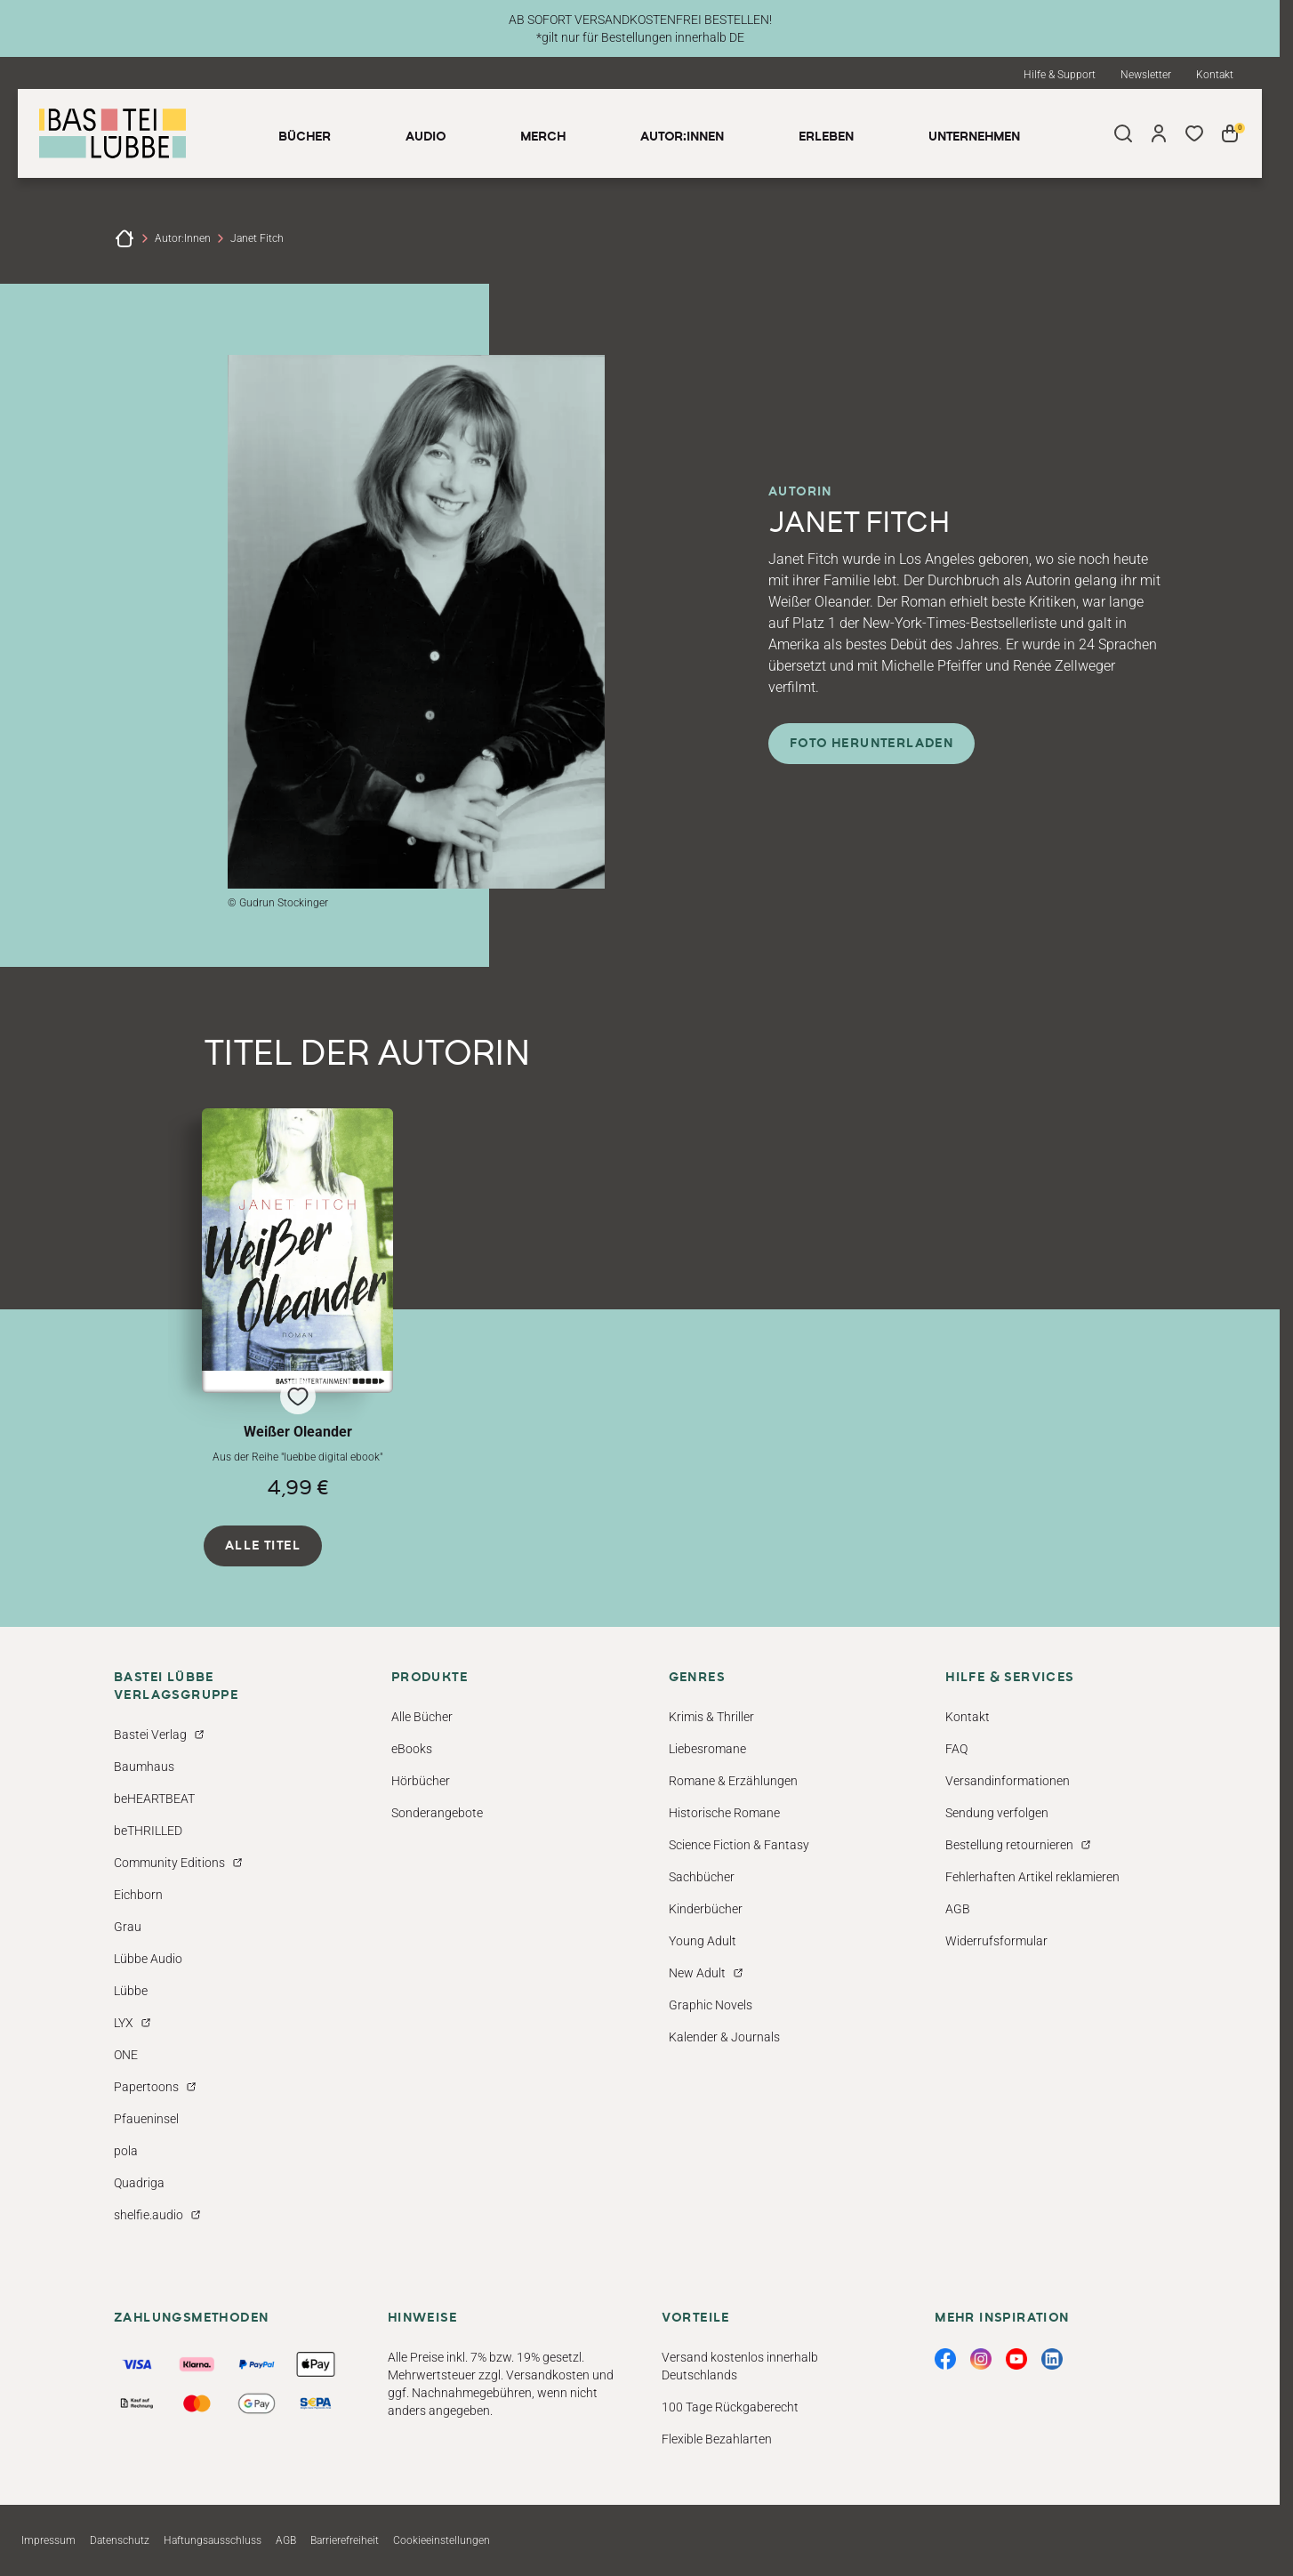 Image resolution: width=1293 pixels, height=2576 pixels. I want to click on Historische Romane, so click(724, 1813).